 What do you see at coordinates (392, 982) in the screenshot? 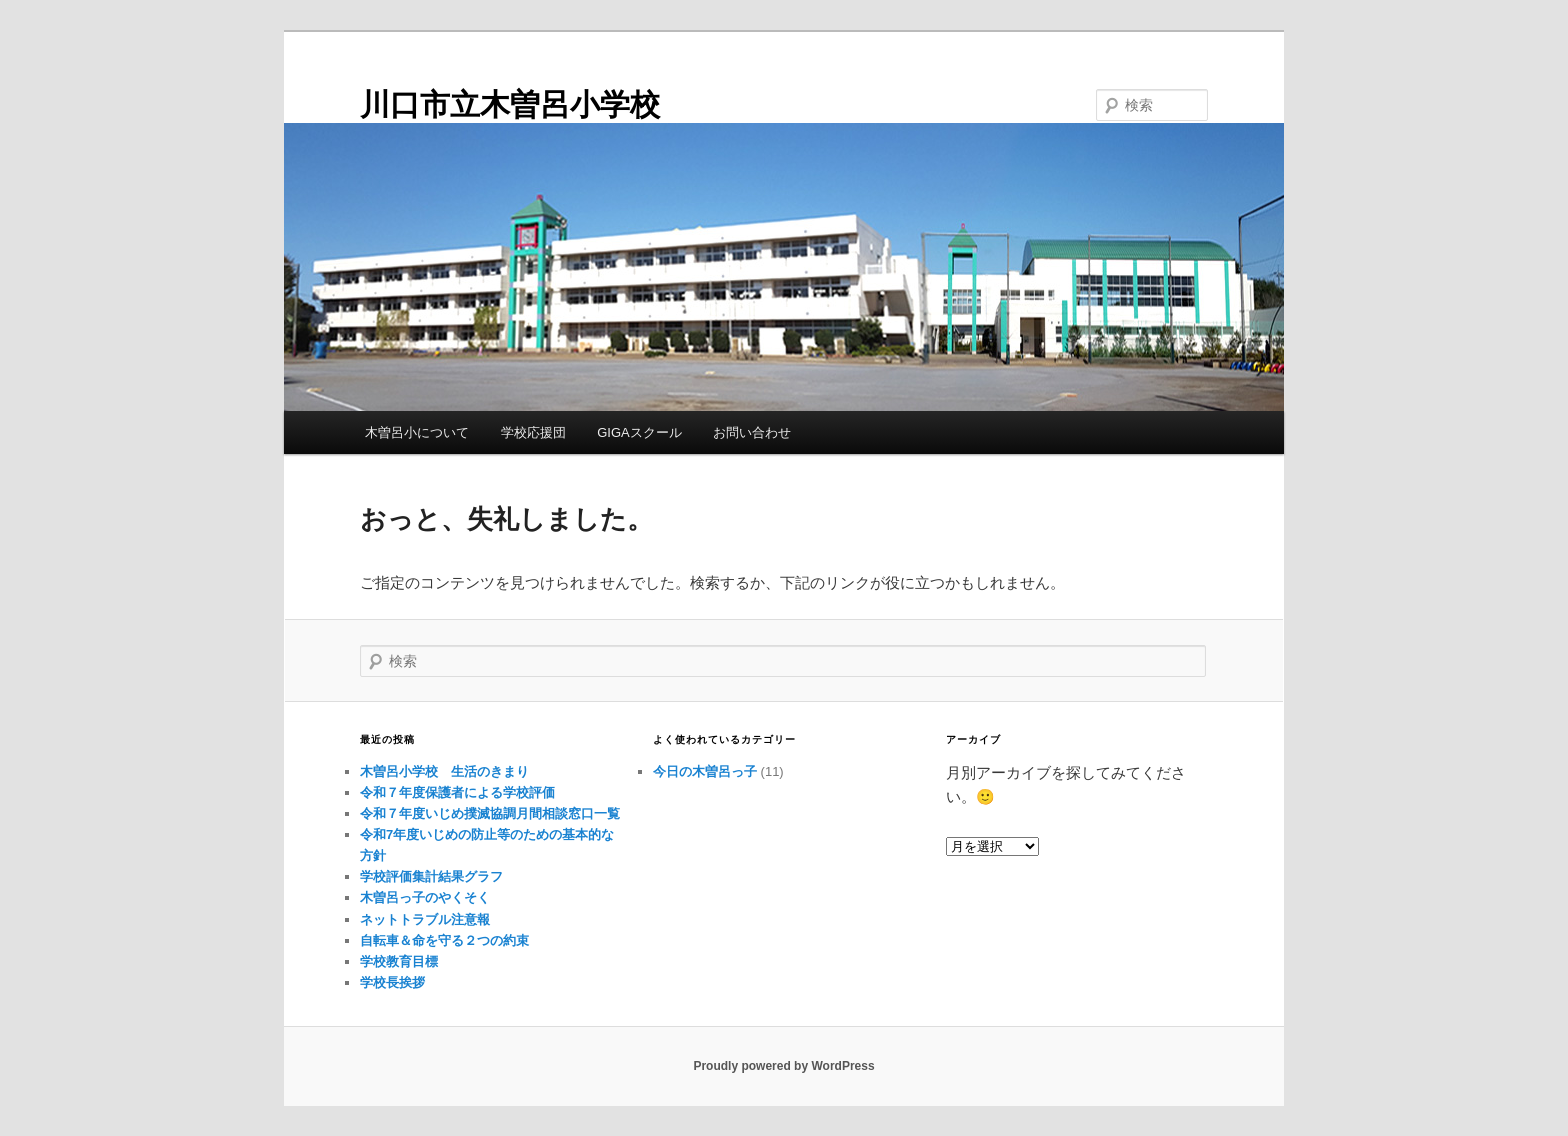
I see `学校長挨拶` at bounding box center [392, 982].